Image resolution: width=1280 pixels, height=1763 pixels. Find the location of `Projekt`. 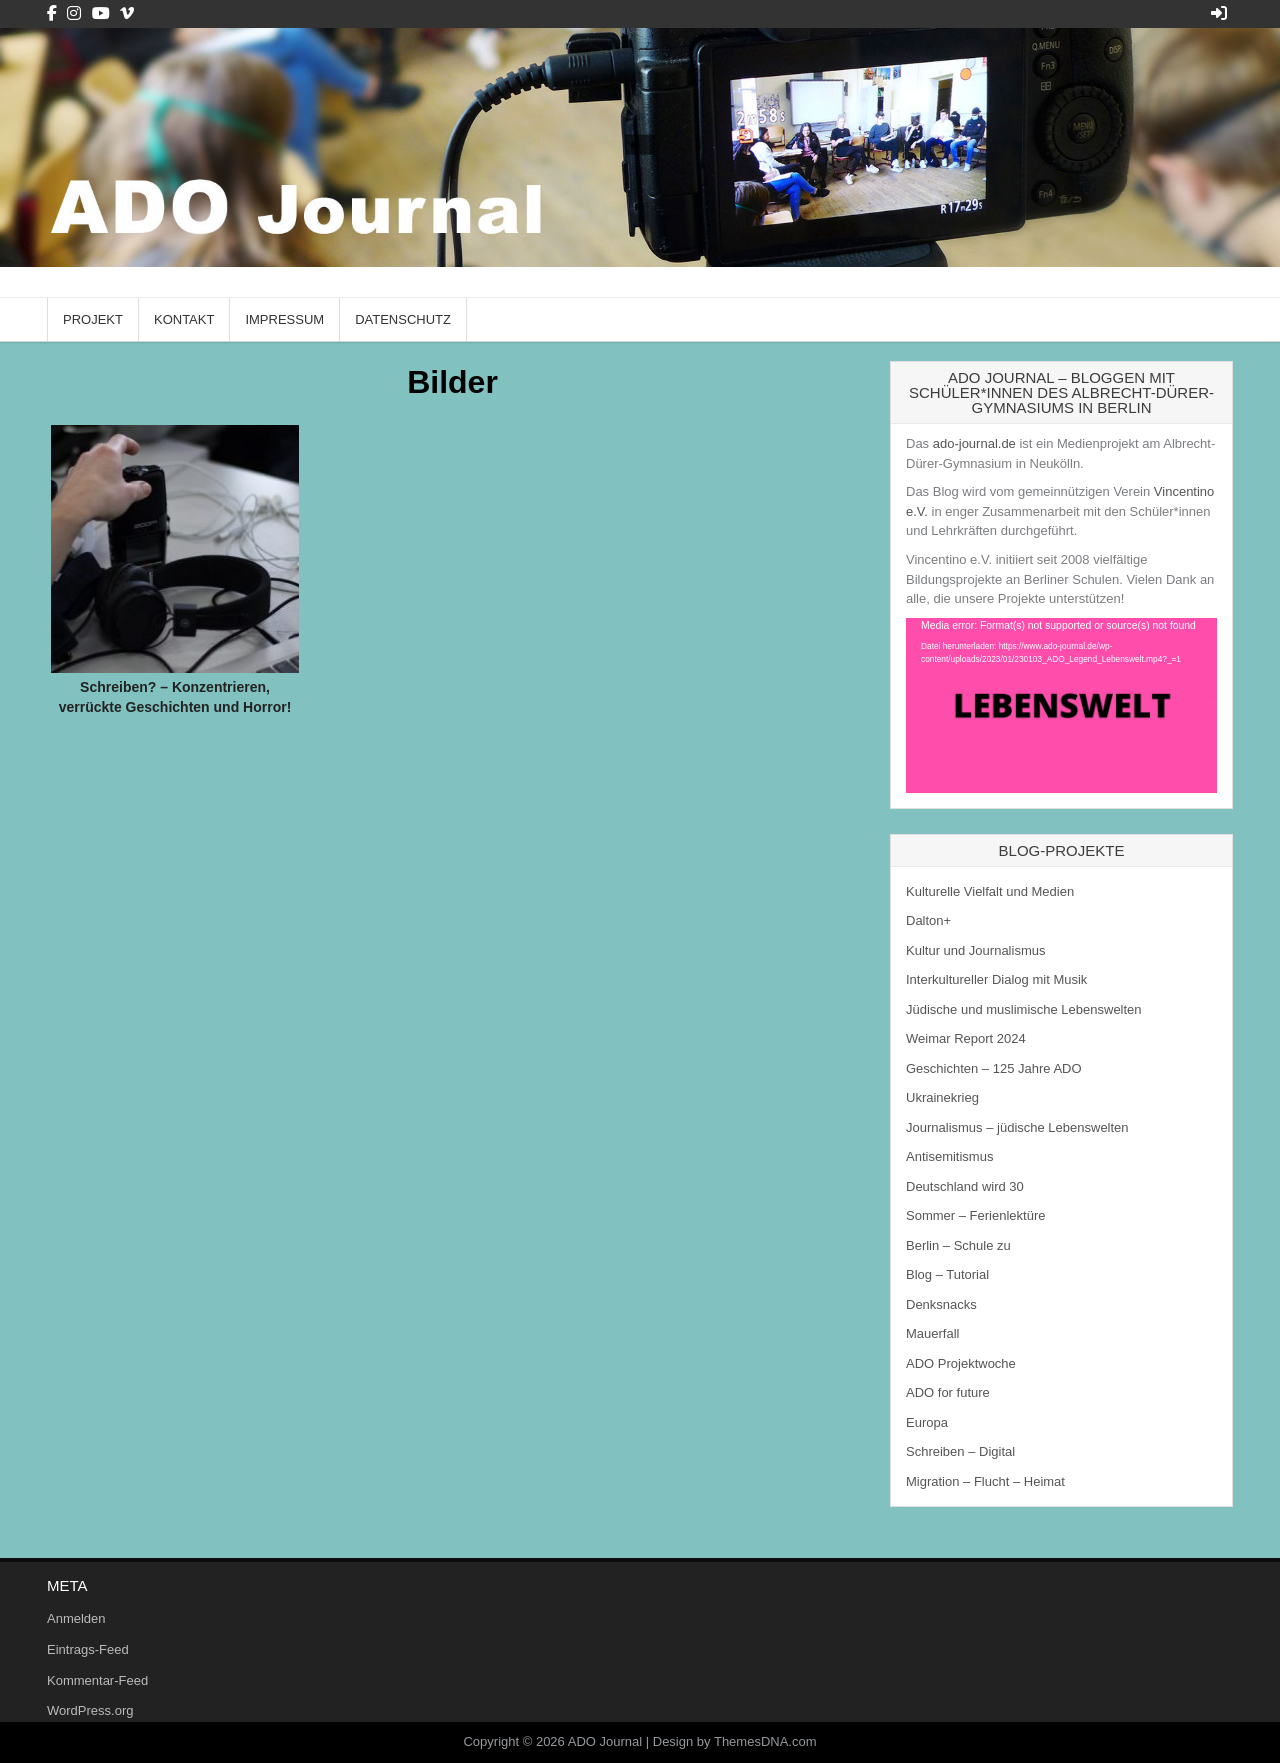

Projekt is located at coordinates (93, 319).